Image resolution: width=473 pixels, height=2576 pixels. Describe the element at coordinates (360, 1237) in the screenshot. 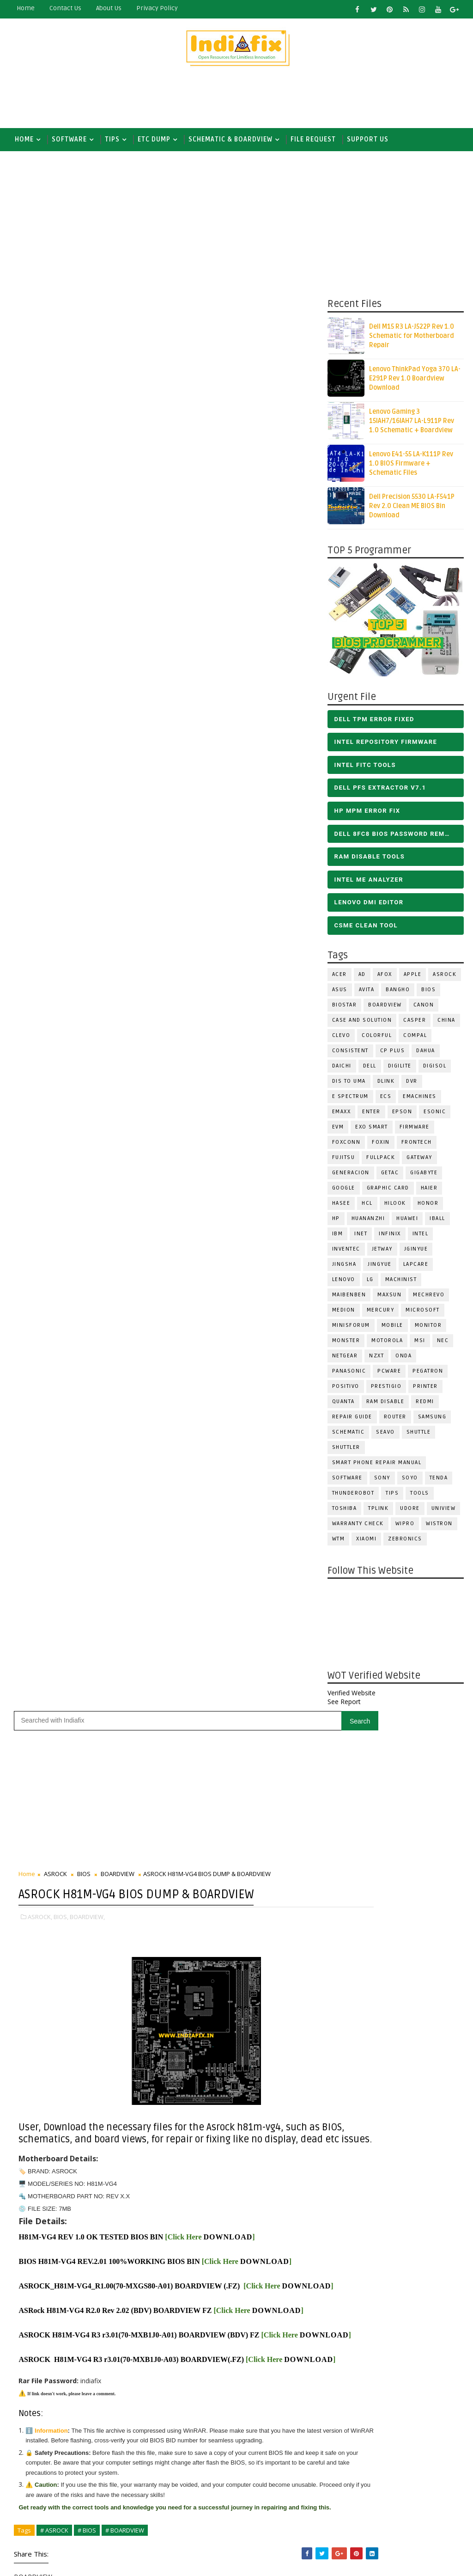

I see `INET` at that location.